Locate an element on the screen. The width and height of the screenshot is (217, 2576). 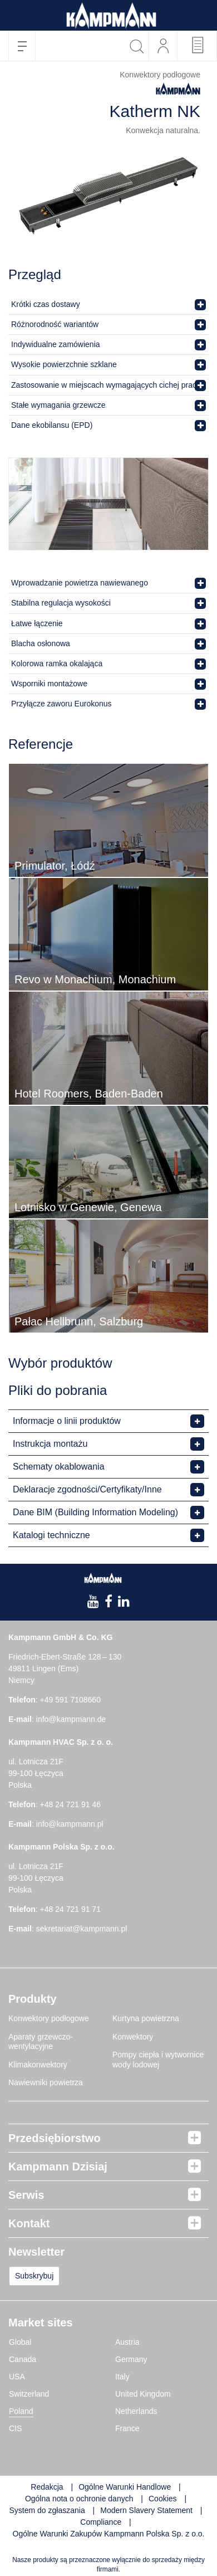
Zastosowanie w miejscach wymagających cichej pracy is located at coordinates (105, 384).